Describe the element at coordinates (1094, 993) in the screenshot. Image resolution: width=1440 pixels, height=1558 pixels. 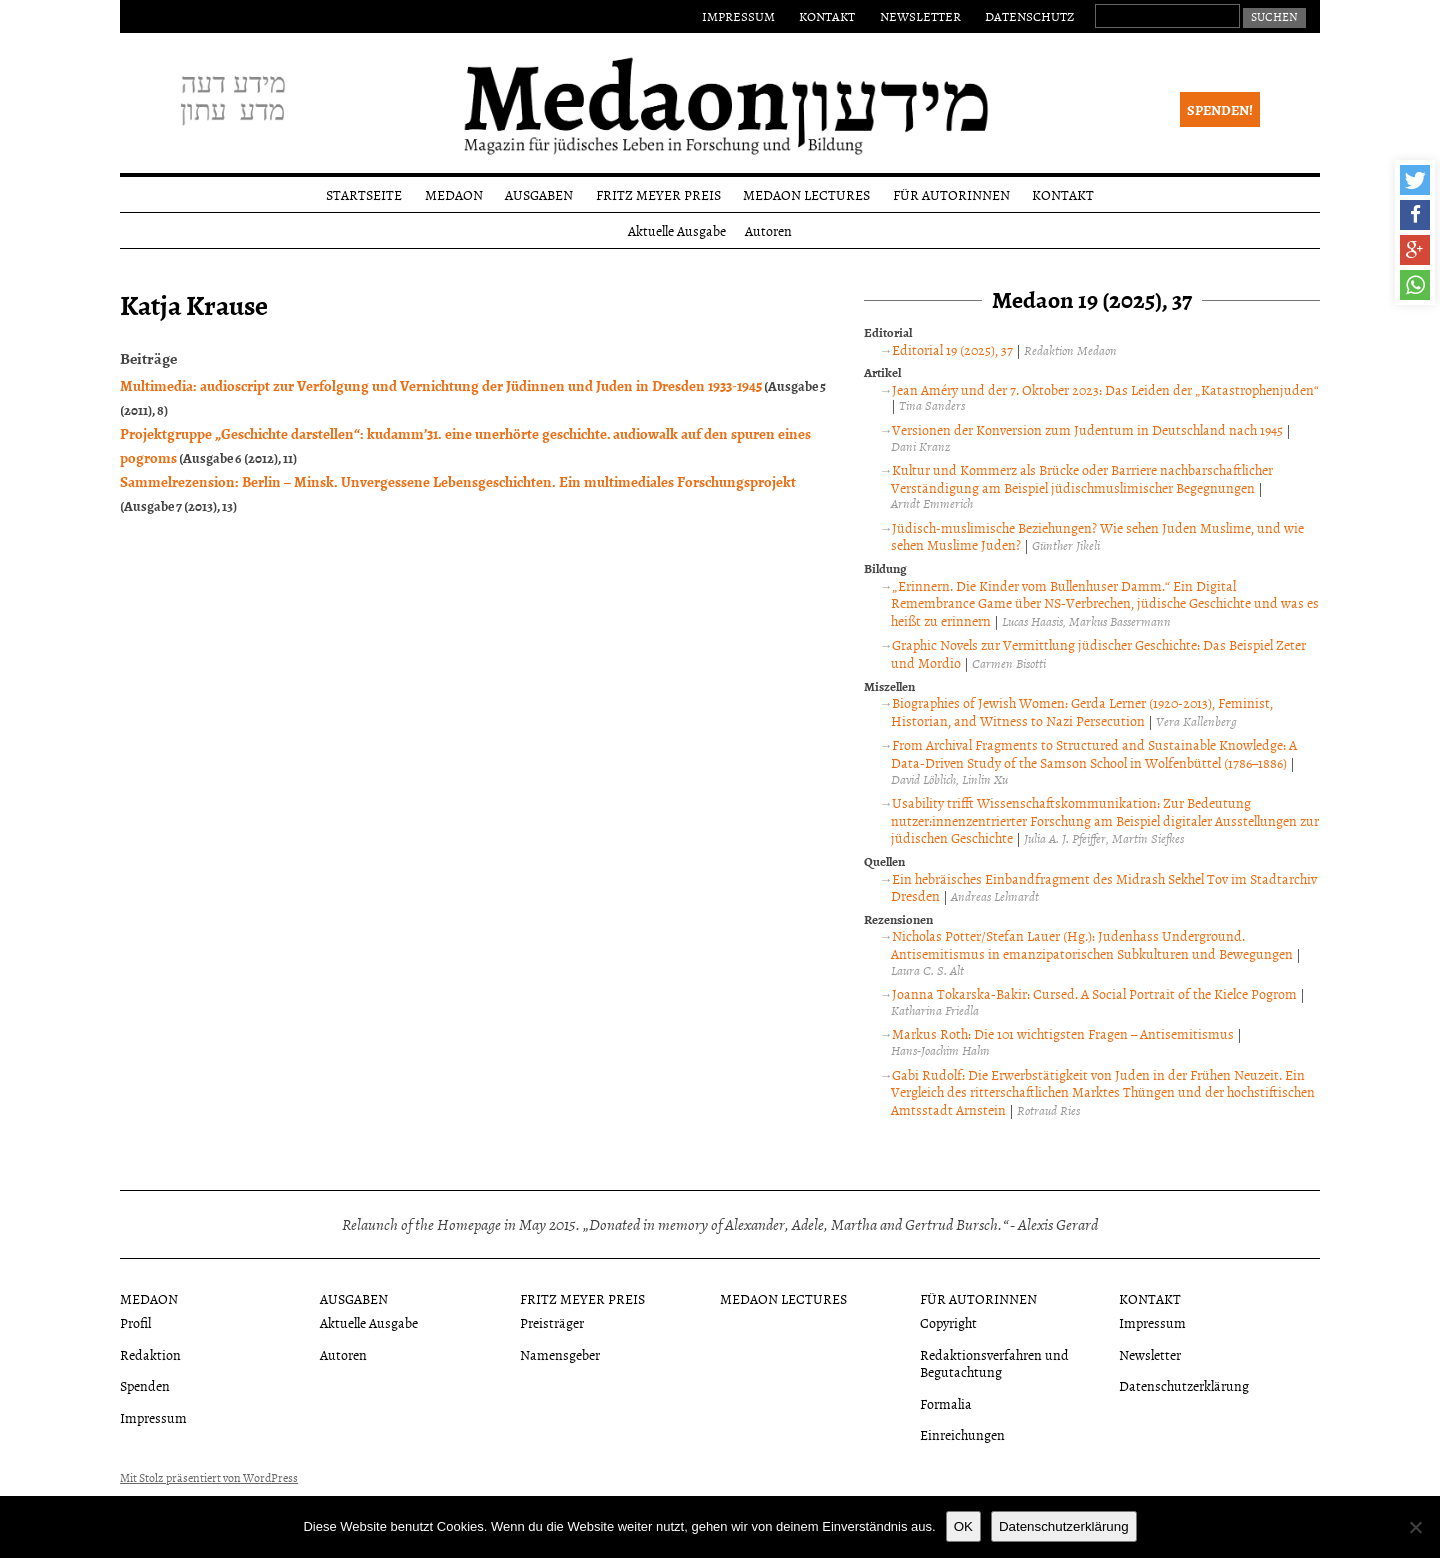
I see `Joanna Tokarska-Bakir: Cursed. A Social Portrait of the Kielce Pogrom` at that location.